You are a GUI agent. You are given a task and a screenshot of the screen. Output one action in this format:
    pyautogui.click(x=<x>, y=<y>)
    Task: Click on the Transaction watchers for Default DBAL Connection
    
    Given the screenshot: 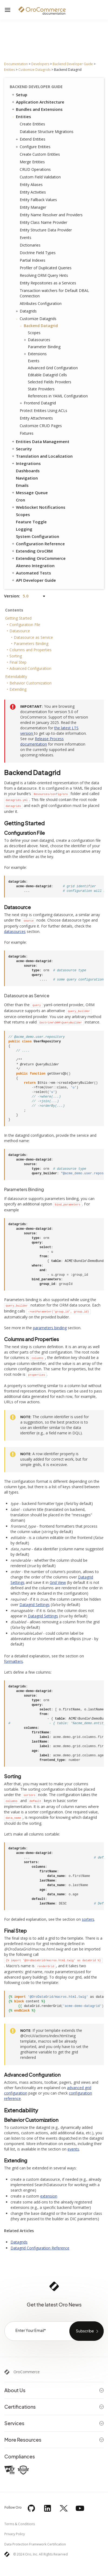 What is the action you would take?
    pyautogui.click(x=54, y=293)
    